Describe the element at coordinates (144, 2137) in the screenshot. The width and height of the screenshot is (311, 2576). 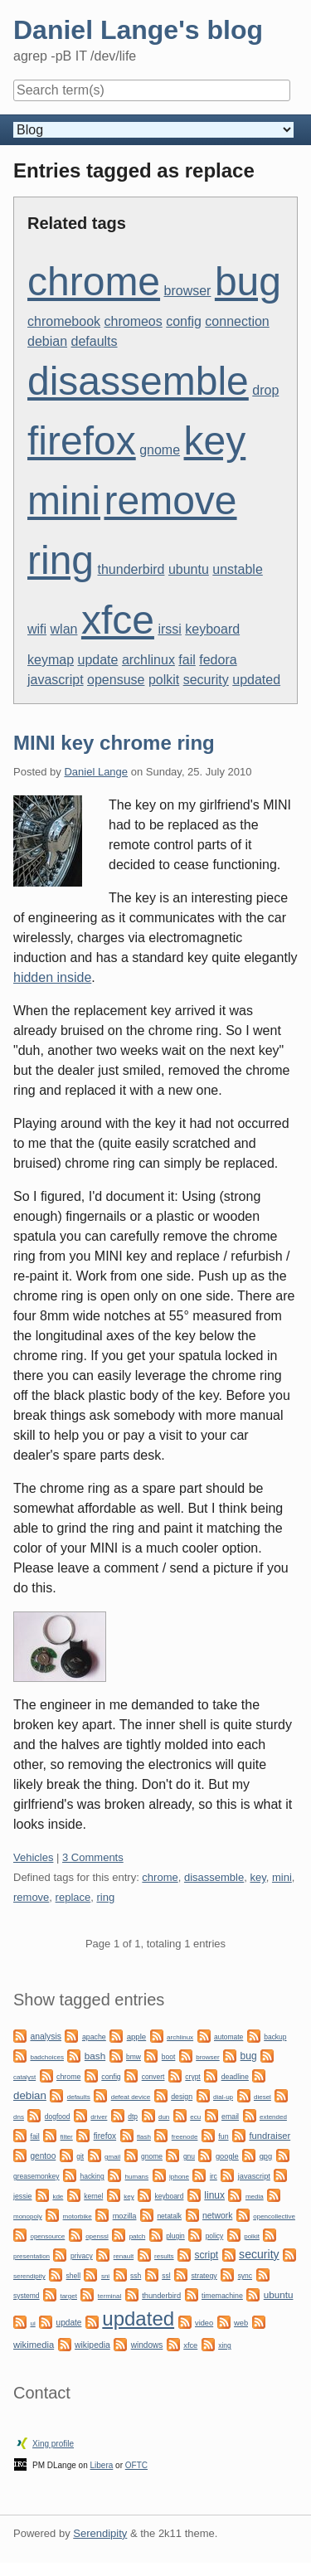
I see `flash` at that location.